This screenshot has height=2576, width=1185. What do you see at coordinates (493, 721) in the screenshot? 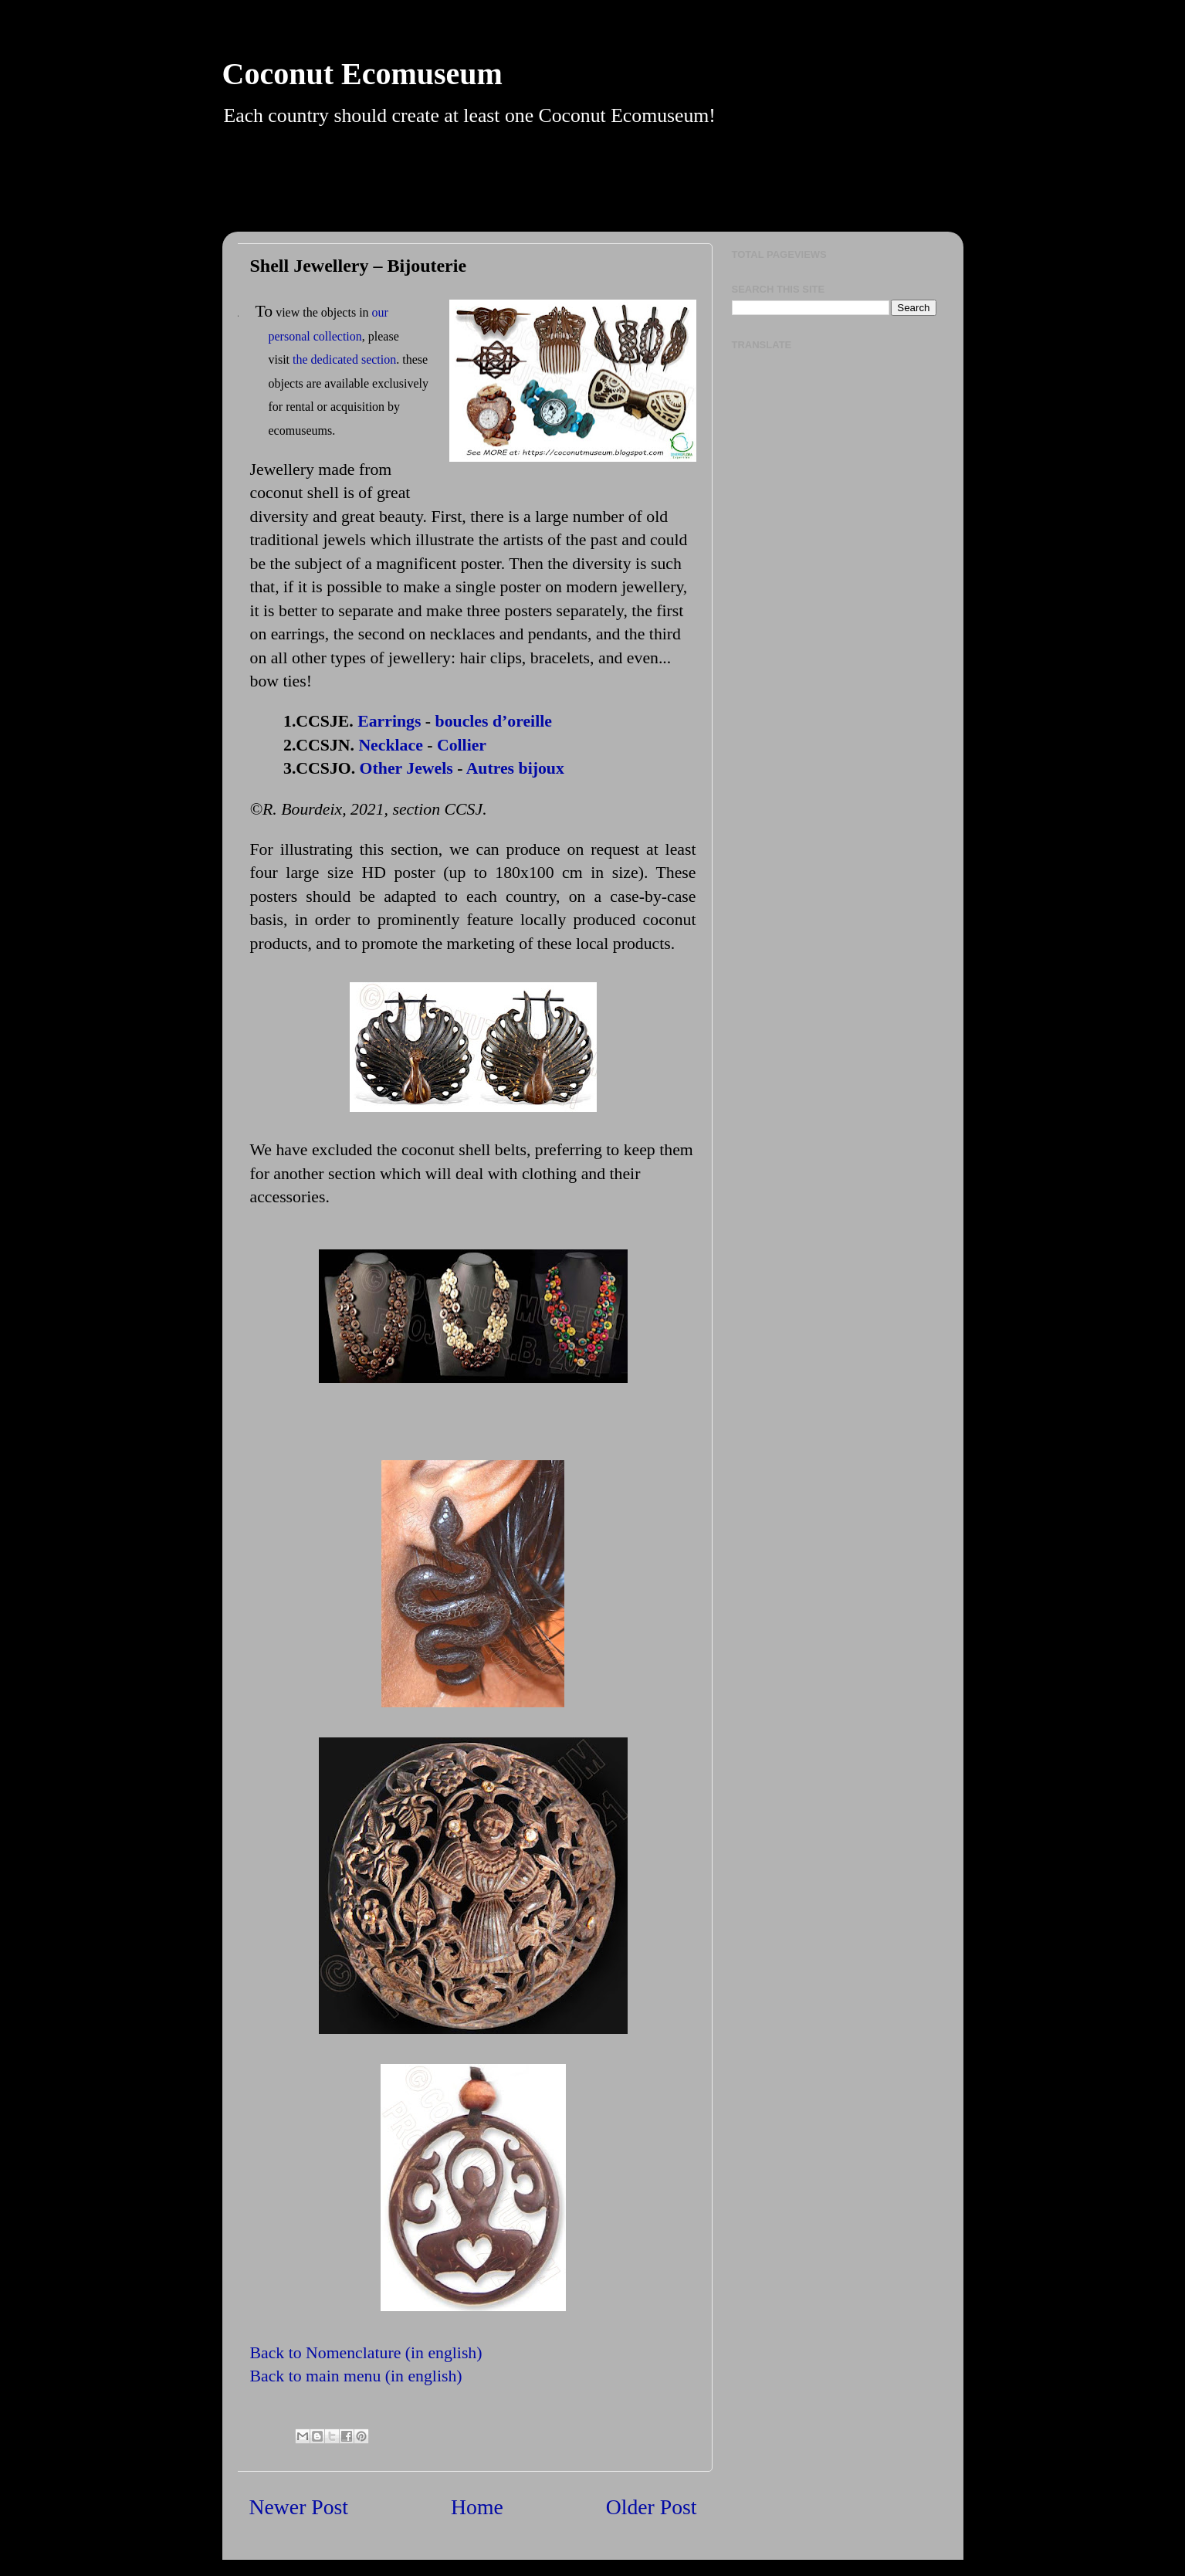
I see `boucles d’oreille` at bounding box center [493, 721].